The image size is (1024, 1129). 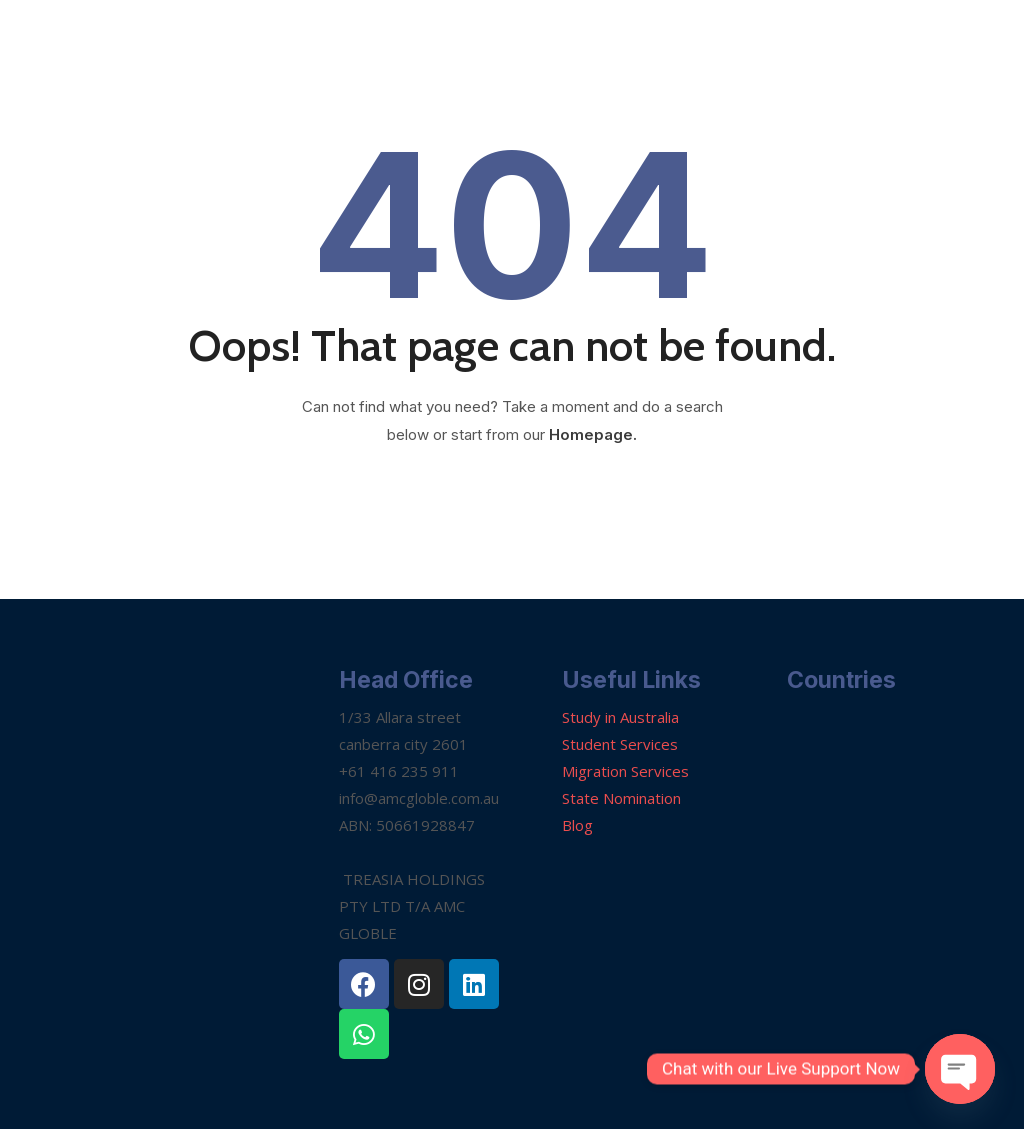 What do you see at coordinates (620, 717) in the screenshot?
I see `Study in Australia` at bounding box center [620, 717].